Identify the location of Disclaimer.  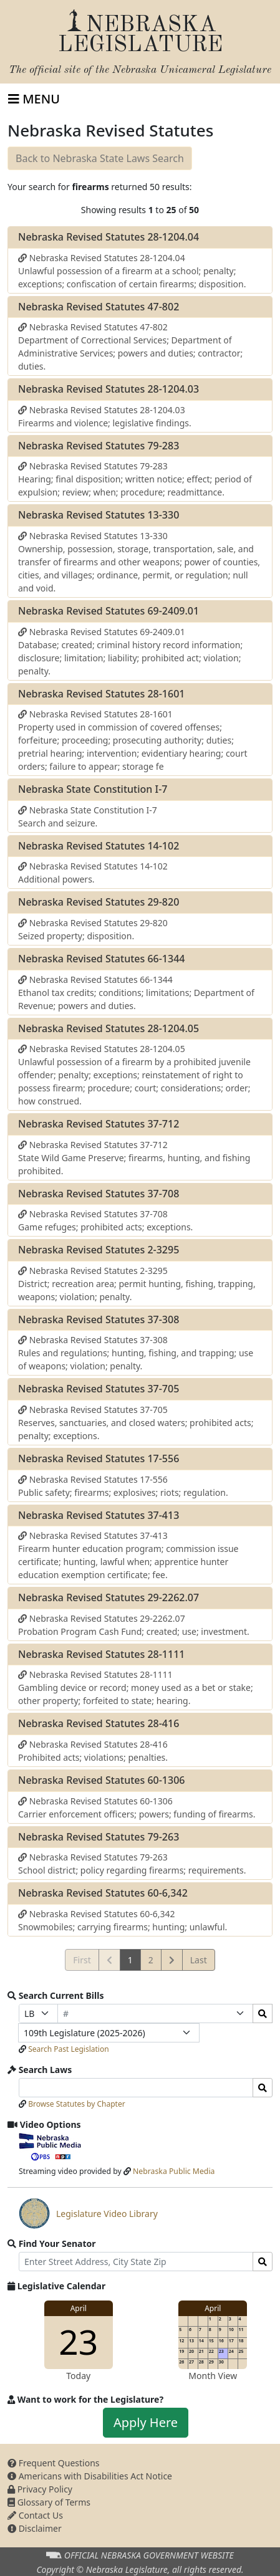
(34, 2528).